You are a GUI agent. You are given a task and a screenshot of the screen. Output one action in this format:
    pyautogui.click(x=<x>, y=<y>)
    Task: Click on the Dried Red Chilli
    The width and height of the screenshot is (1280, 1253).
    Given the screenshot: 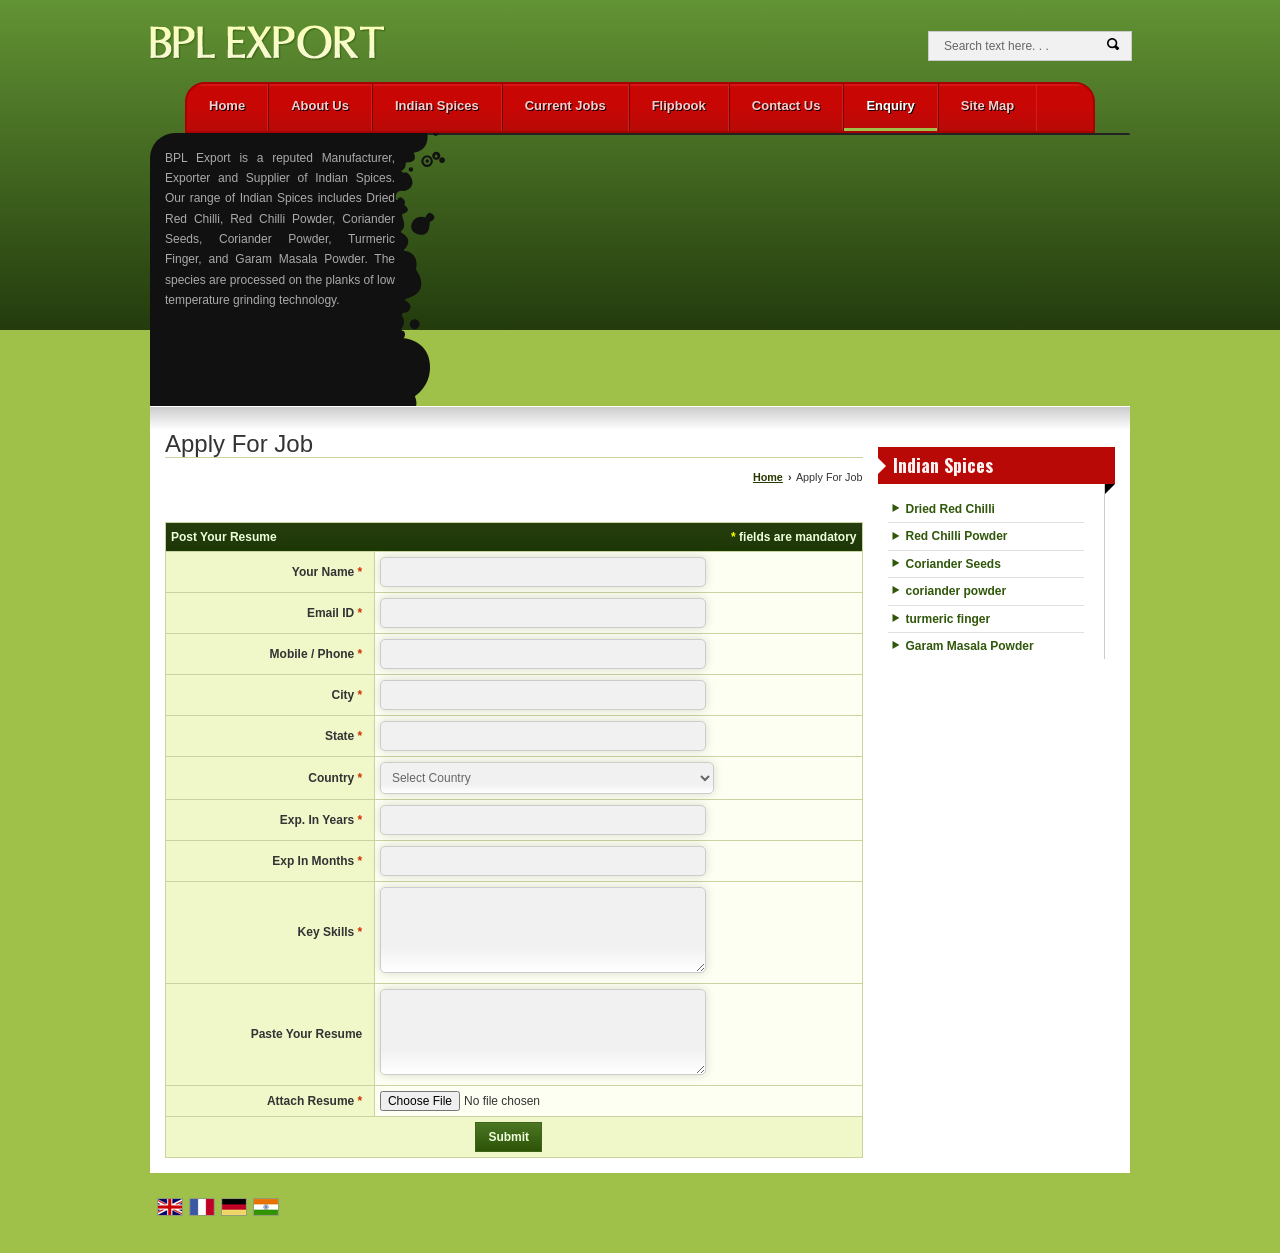 What is the action you would take?
    pyautogui.click(x=950, y=509)
    